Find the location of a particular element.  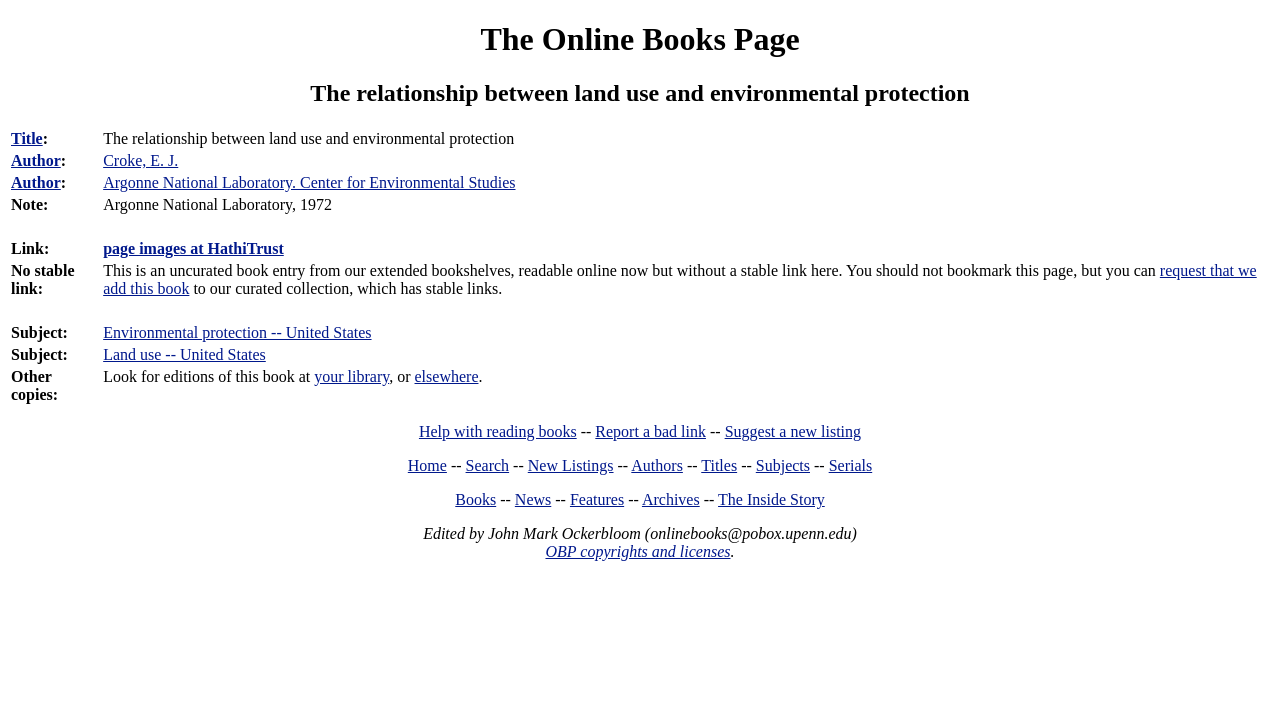

Search is located at coordinates (488, 465).